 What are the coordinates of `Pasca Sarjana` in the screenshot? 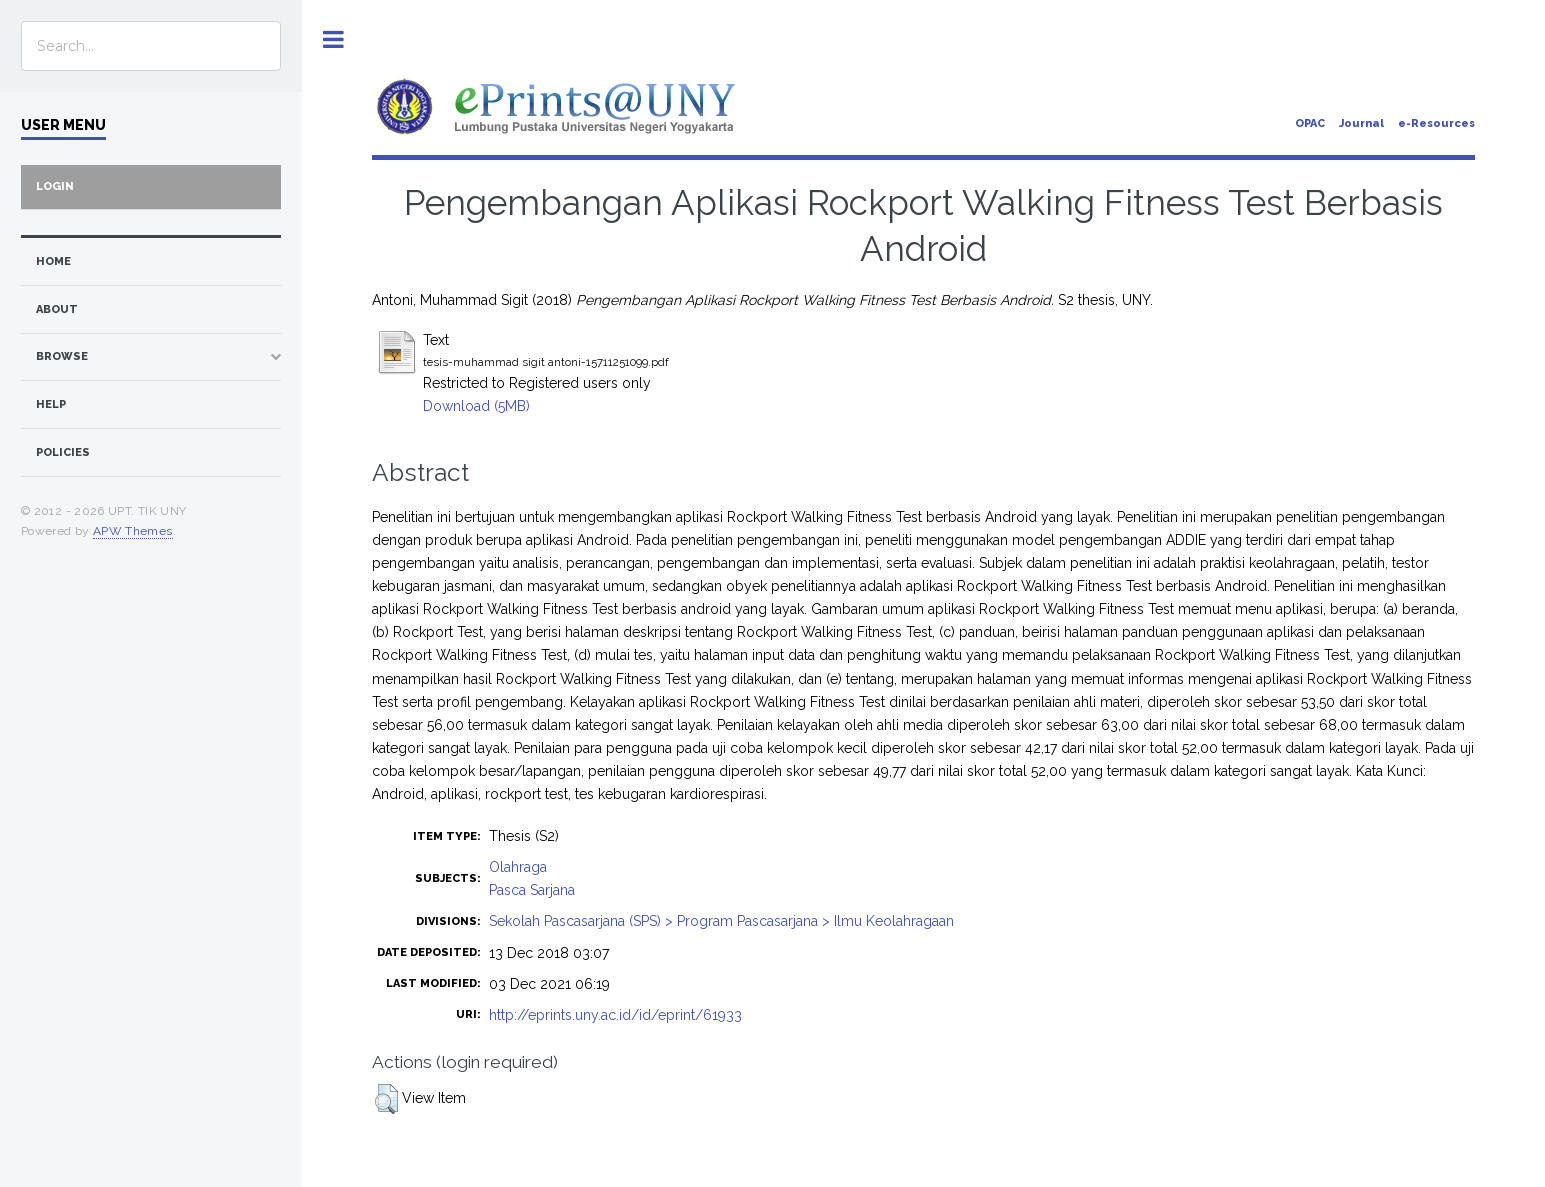 It's located at (532, 890).